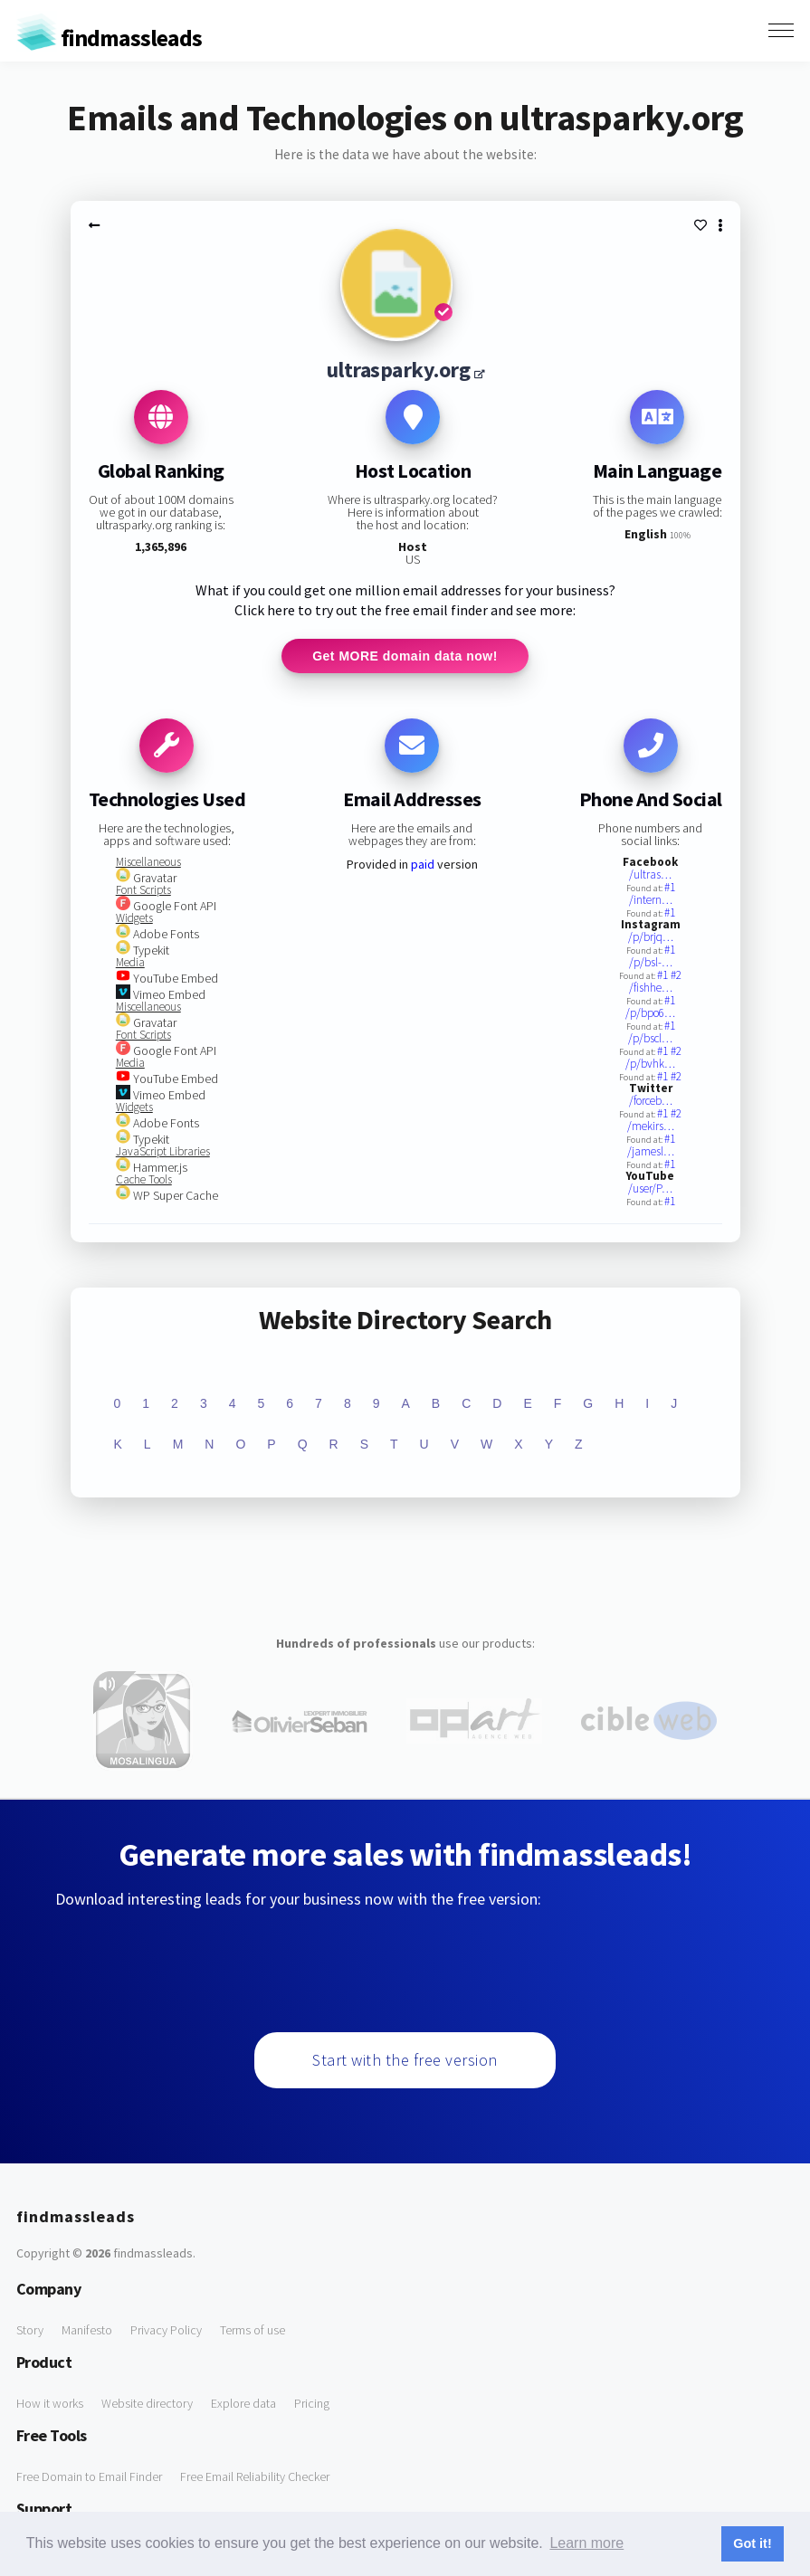 Image resolution: width=810 pixels, height=2576 pixels. What do you see at coordinates (650, 901) in the screenshot?
I see `/intern…` at bounding box center [650, 901].